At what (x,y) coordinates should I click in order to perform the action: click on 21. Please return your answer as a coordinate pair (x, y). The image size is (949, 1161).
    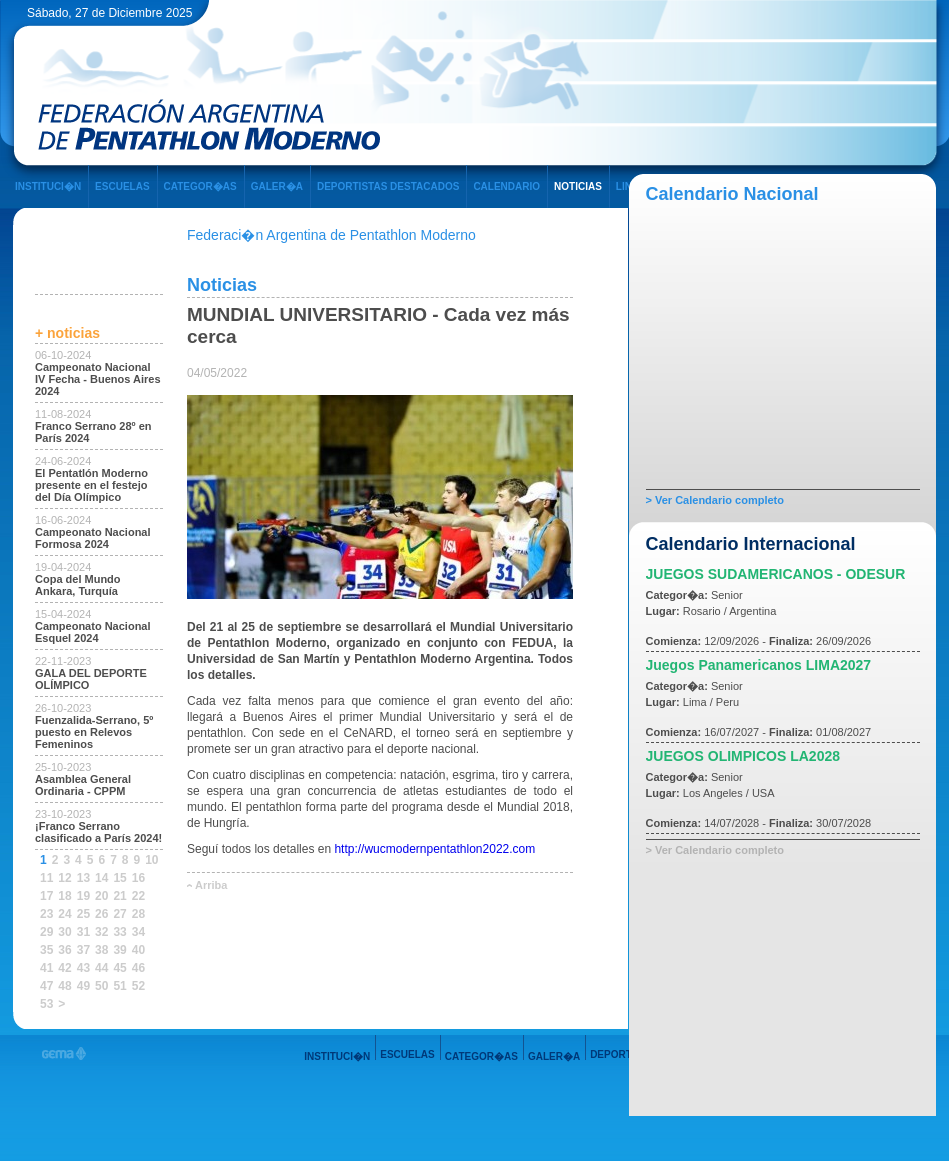
    Looking at the image, I should click on (119, 896).